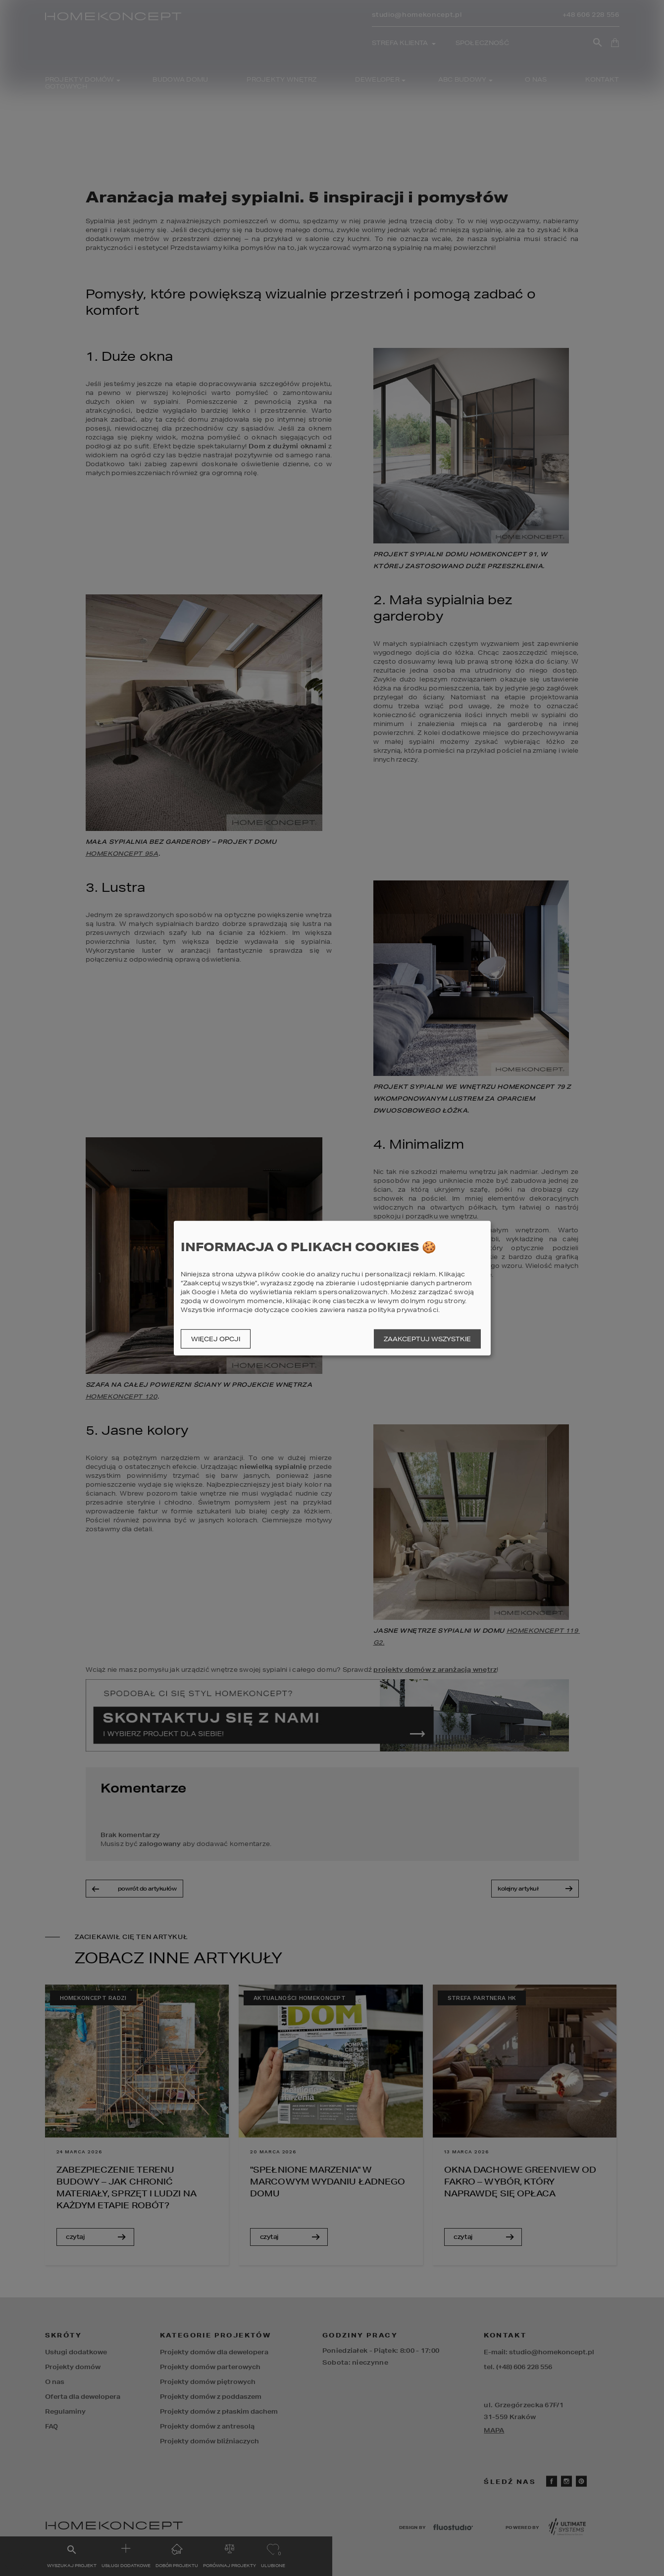 The image size is (664, 2576). Describe the element at coordinates (403, 1310) in the screenshot. I see `polityka prywatności` at that location.